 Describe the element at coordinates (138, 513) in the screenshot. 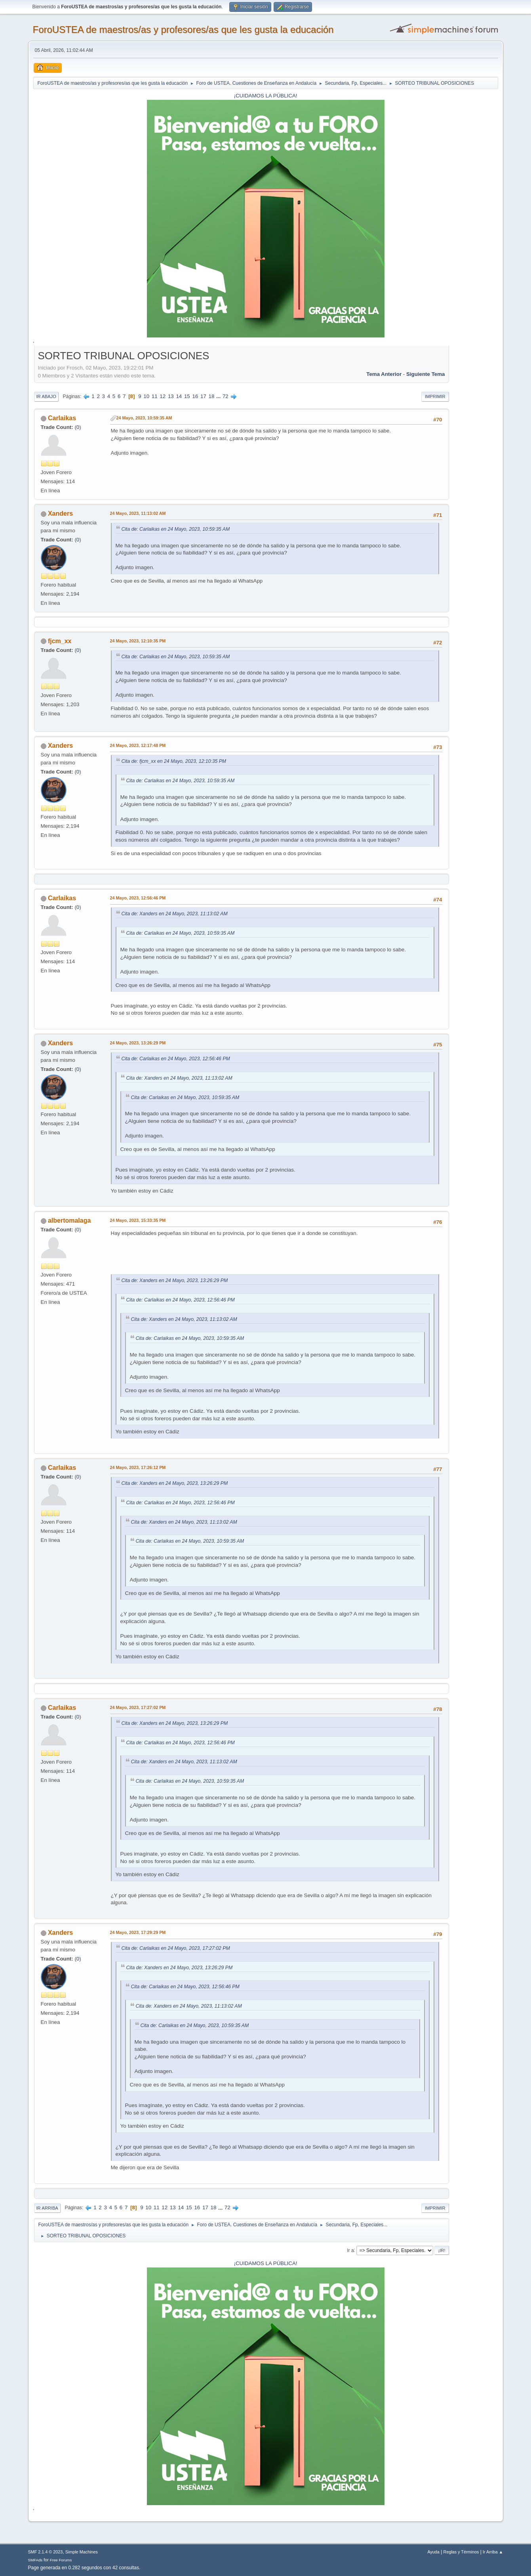

I see `24 Mayo, 2023, 11:13:02 AM` at that location.